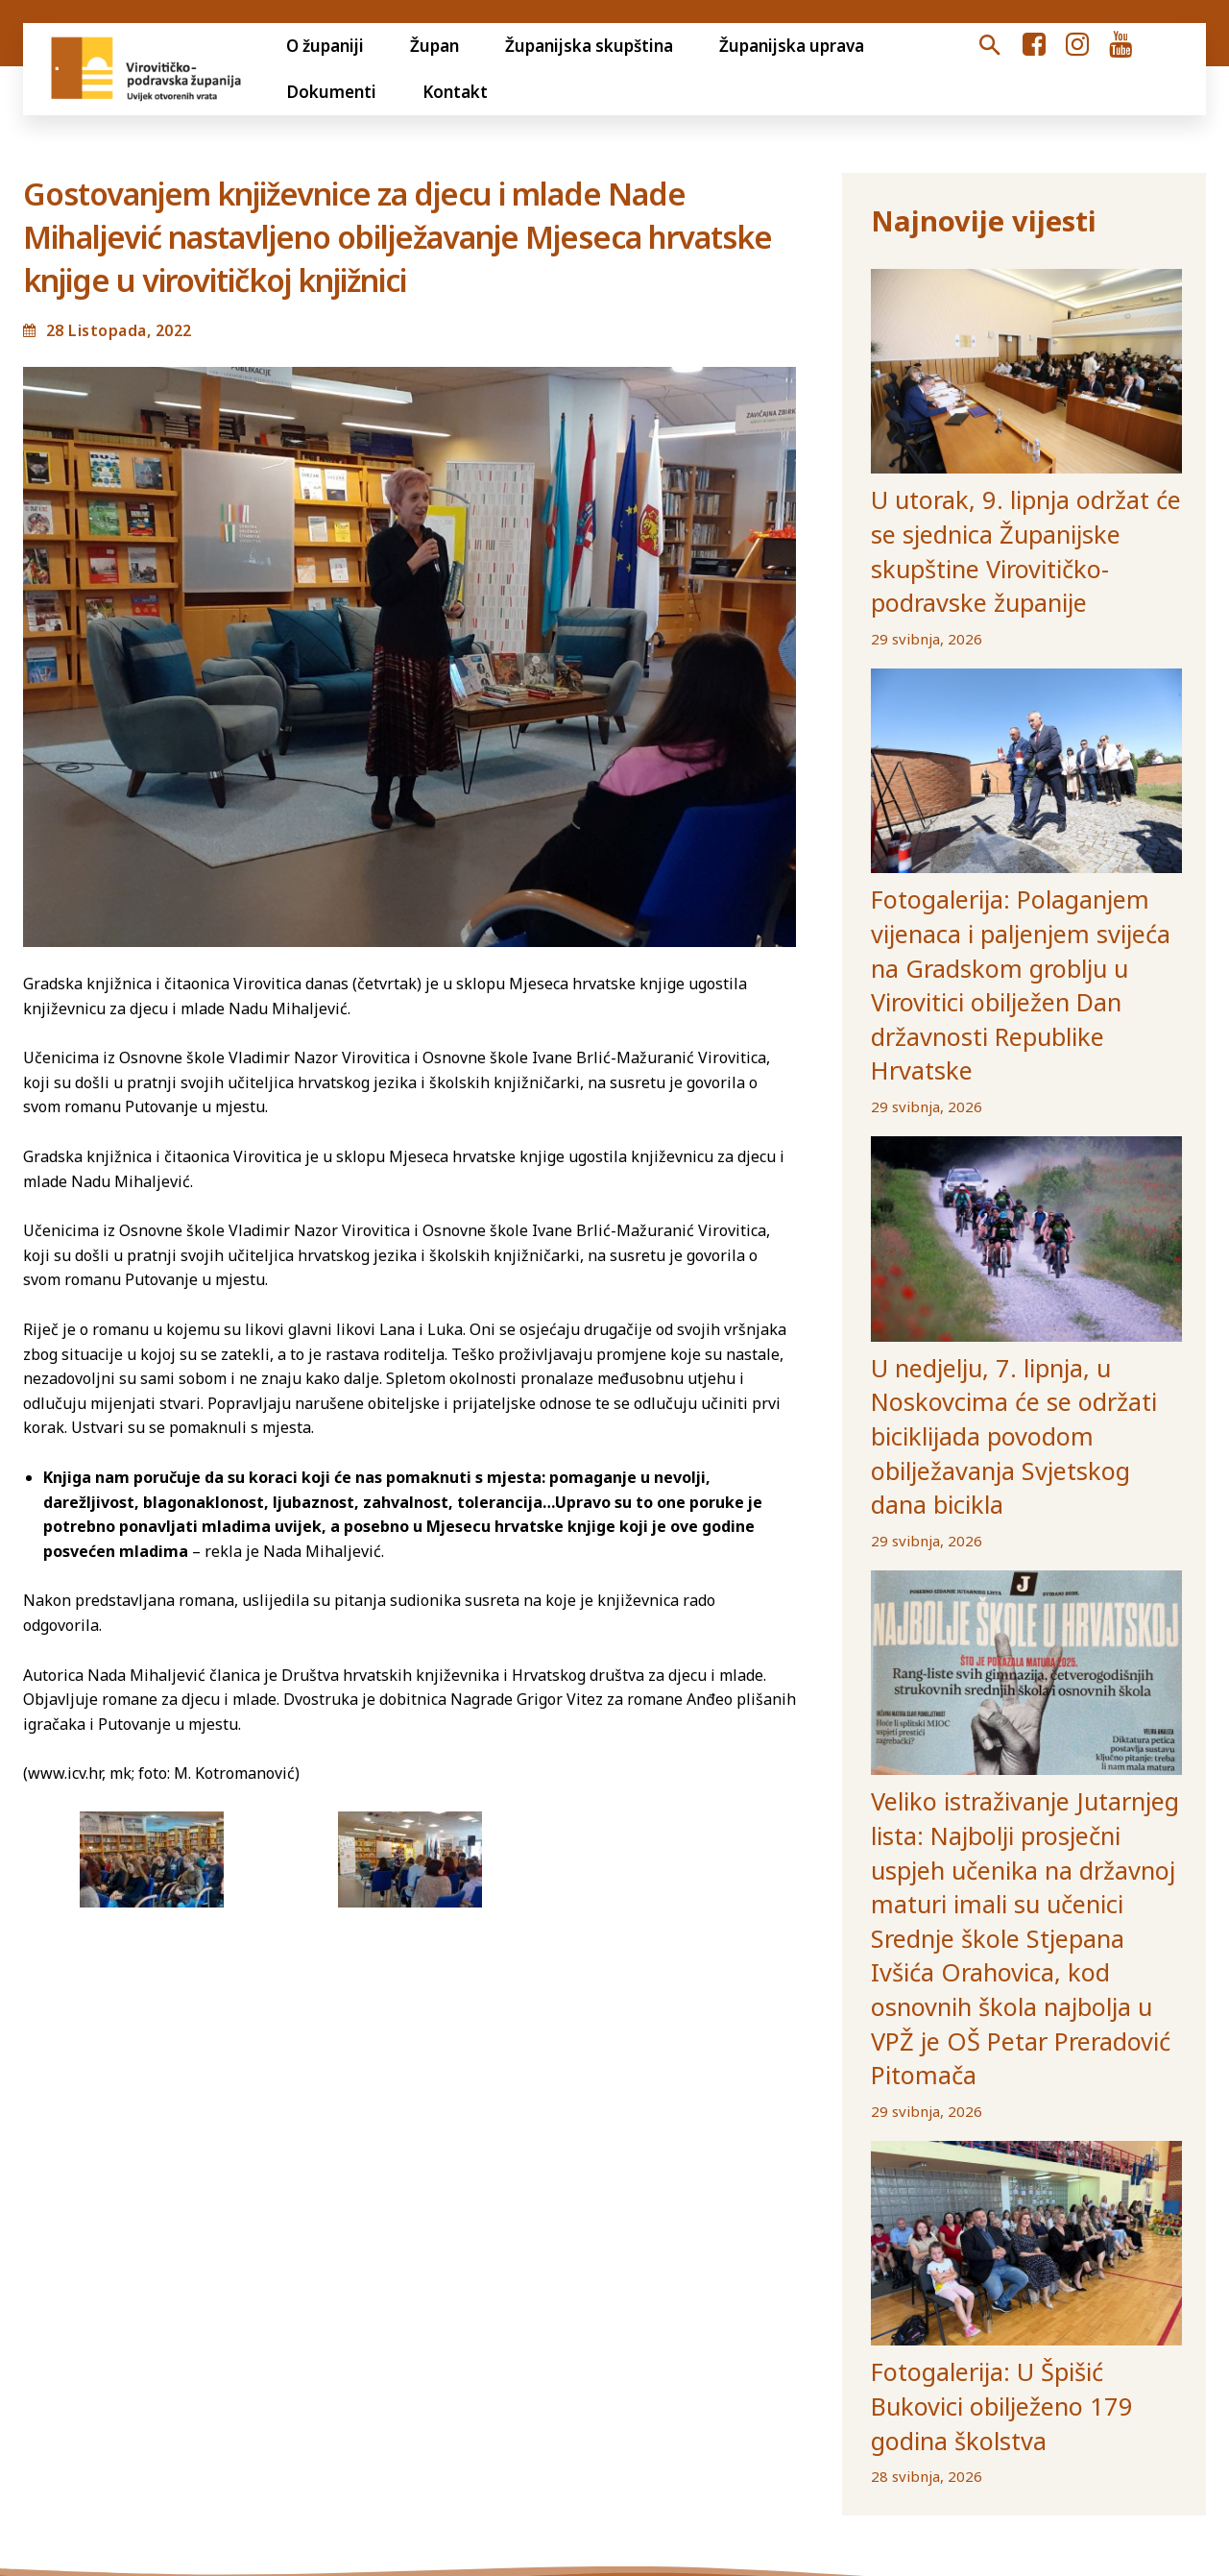  Describe the element at coordinates (252, 2364) in the screenshot. I see `Transparentnost` at that location.